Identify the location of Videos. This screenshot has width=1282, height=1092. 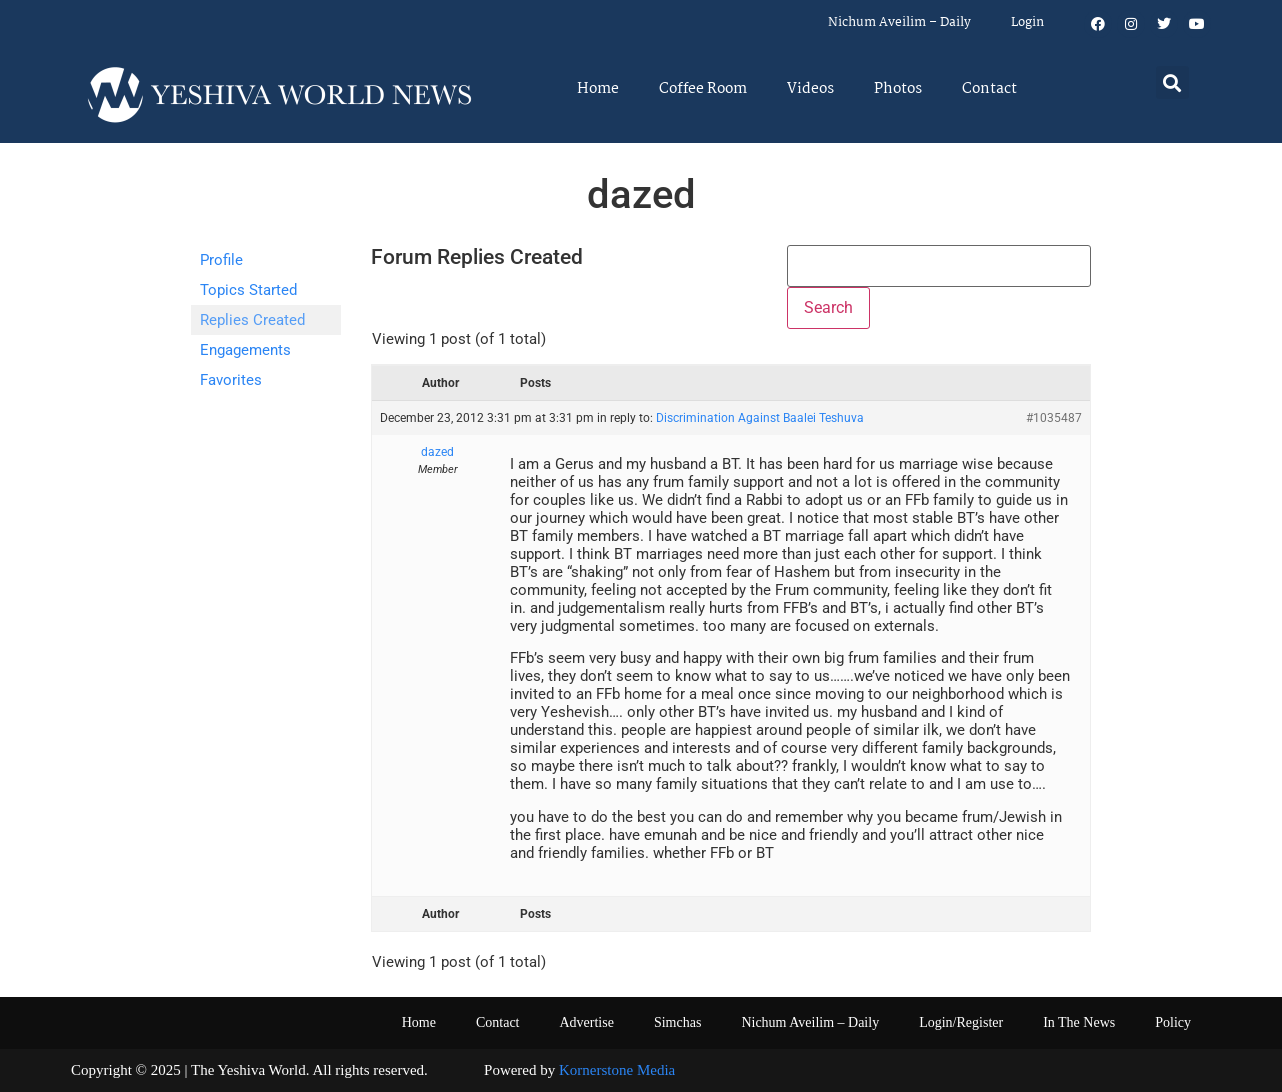
(810, 89).